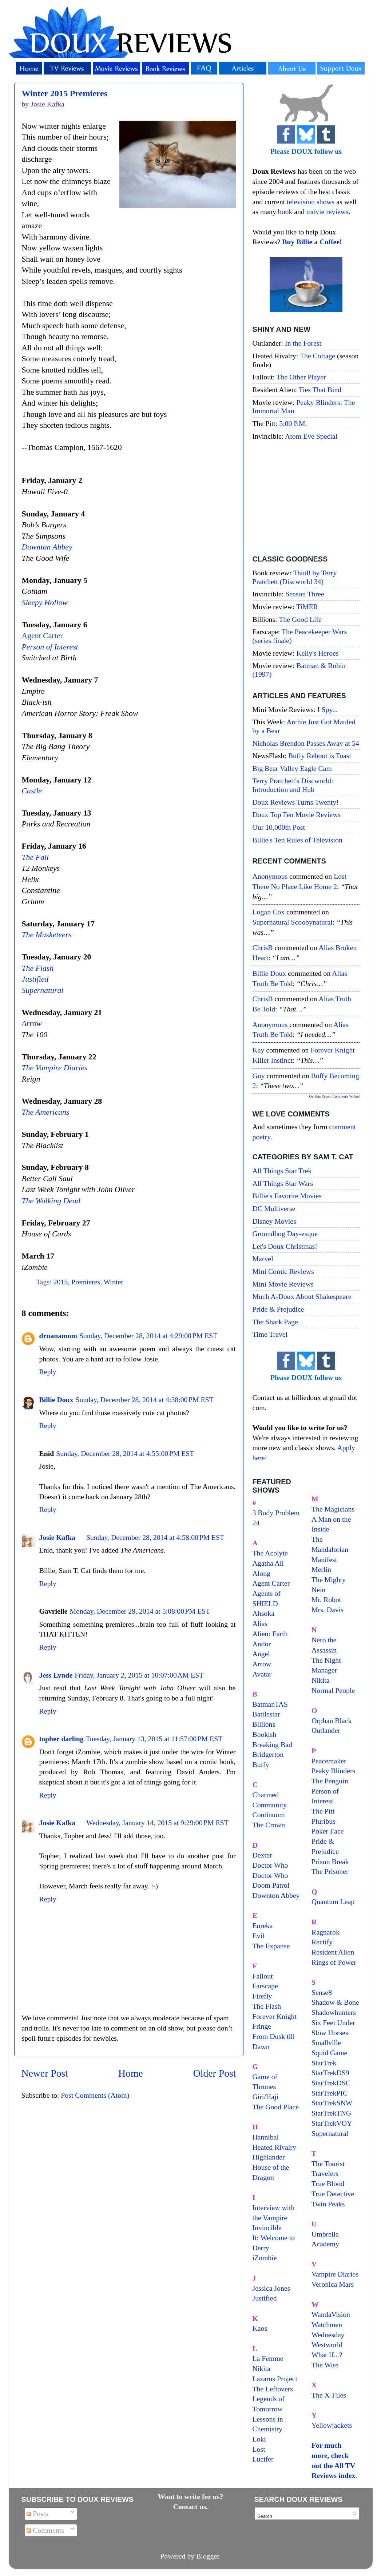 The height and width of the screenshot is (2576, 381). I want to click on Manifest, so click(324, 1559).